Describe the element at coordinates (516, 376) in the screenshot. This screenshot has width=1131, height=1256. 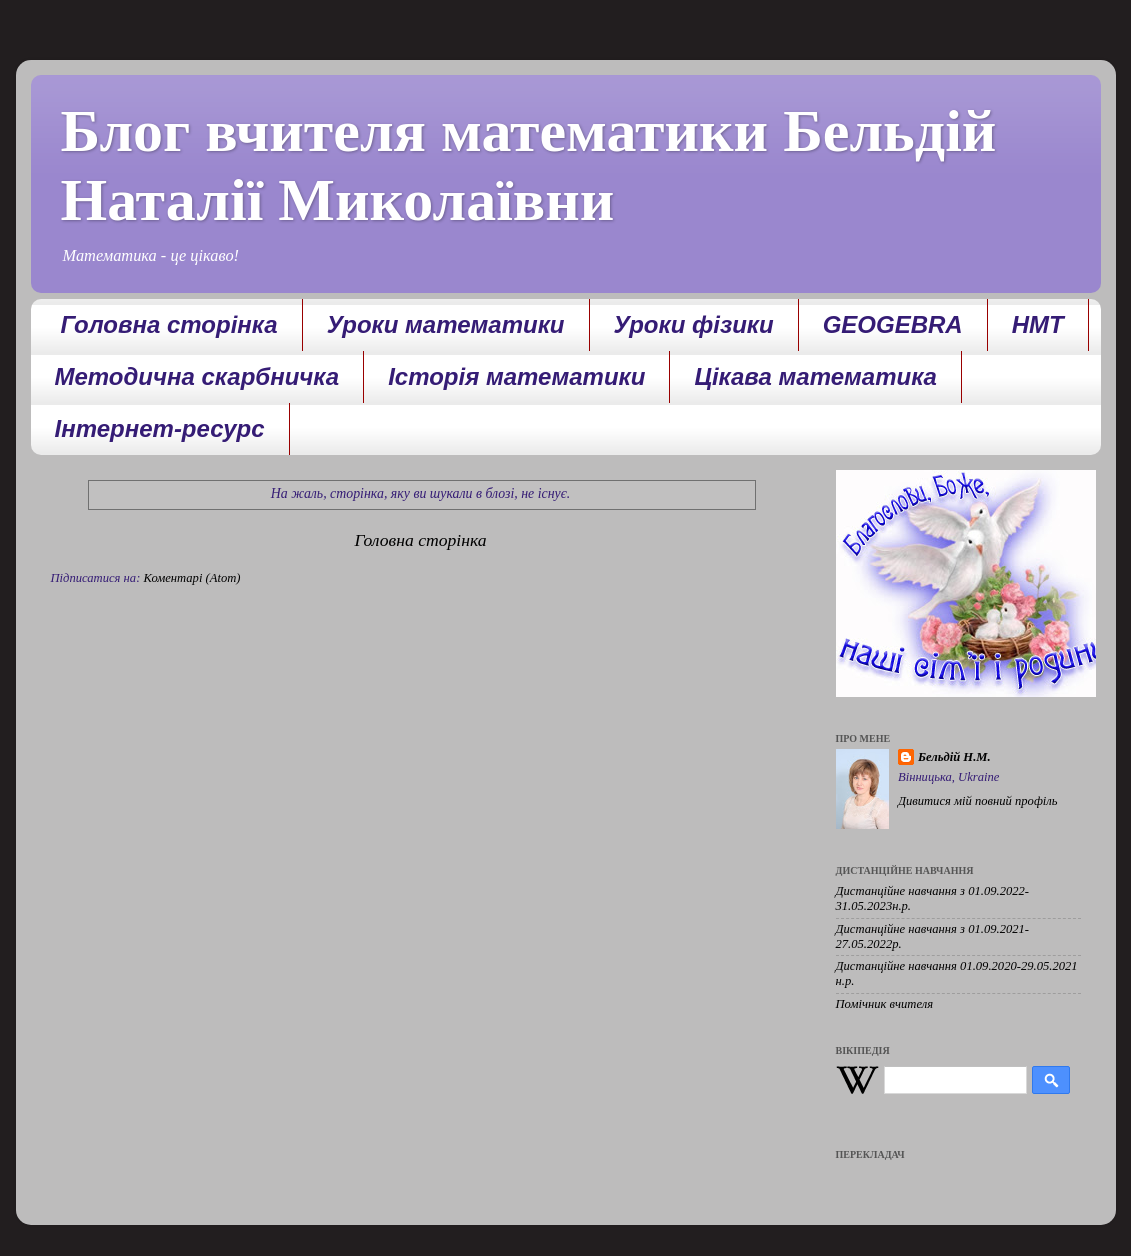
I see `Історія математики` at that location.